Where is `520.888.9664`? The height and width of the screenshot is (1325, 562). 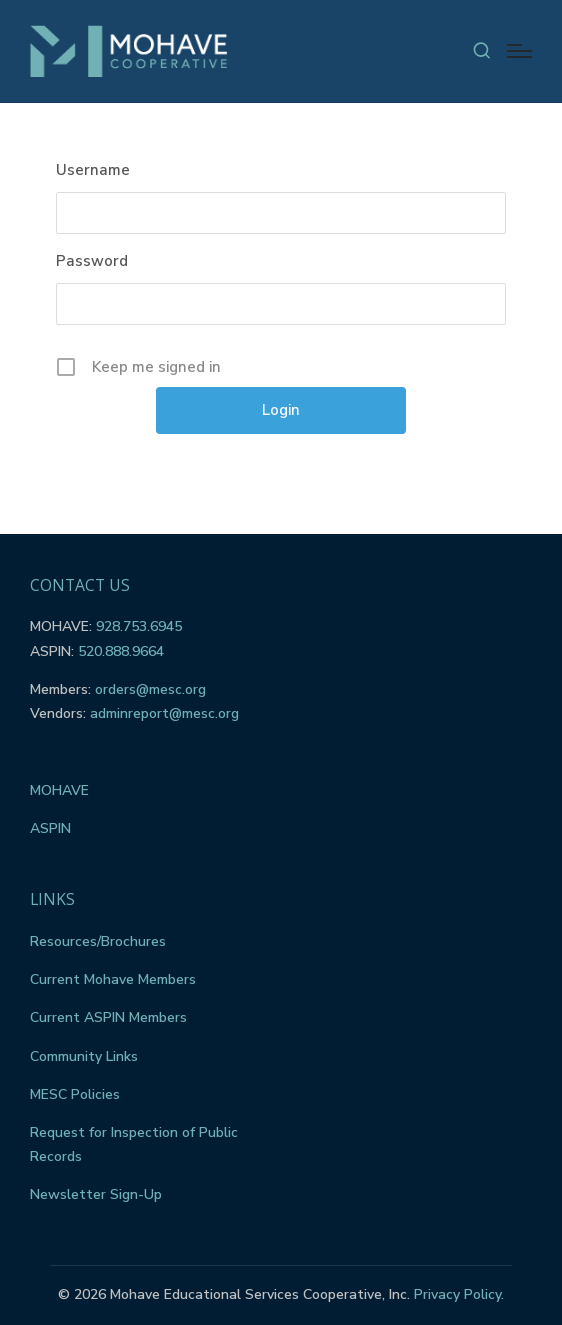
520.888.9664 is located at coordinates (121, 651).